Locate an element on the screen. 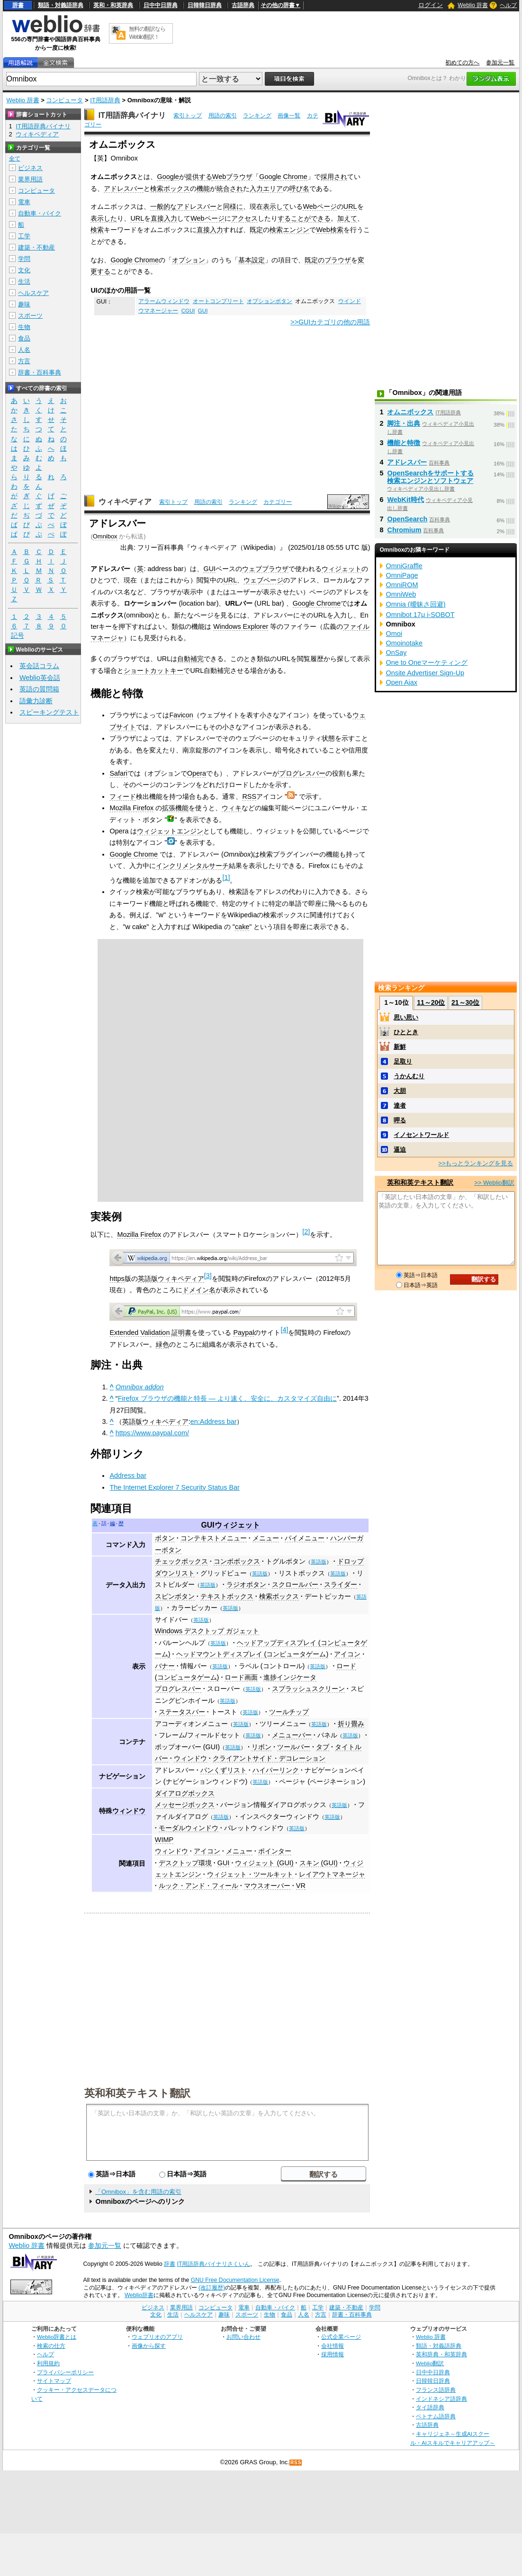  Omnia (曖昧さ回避) is located at coordinates (415, 604).